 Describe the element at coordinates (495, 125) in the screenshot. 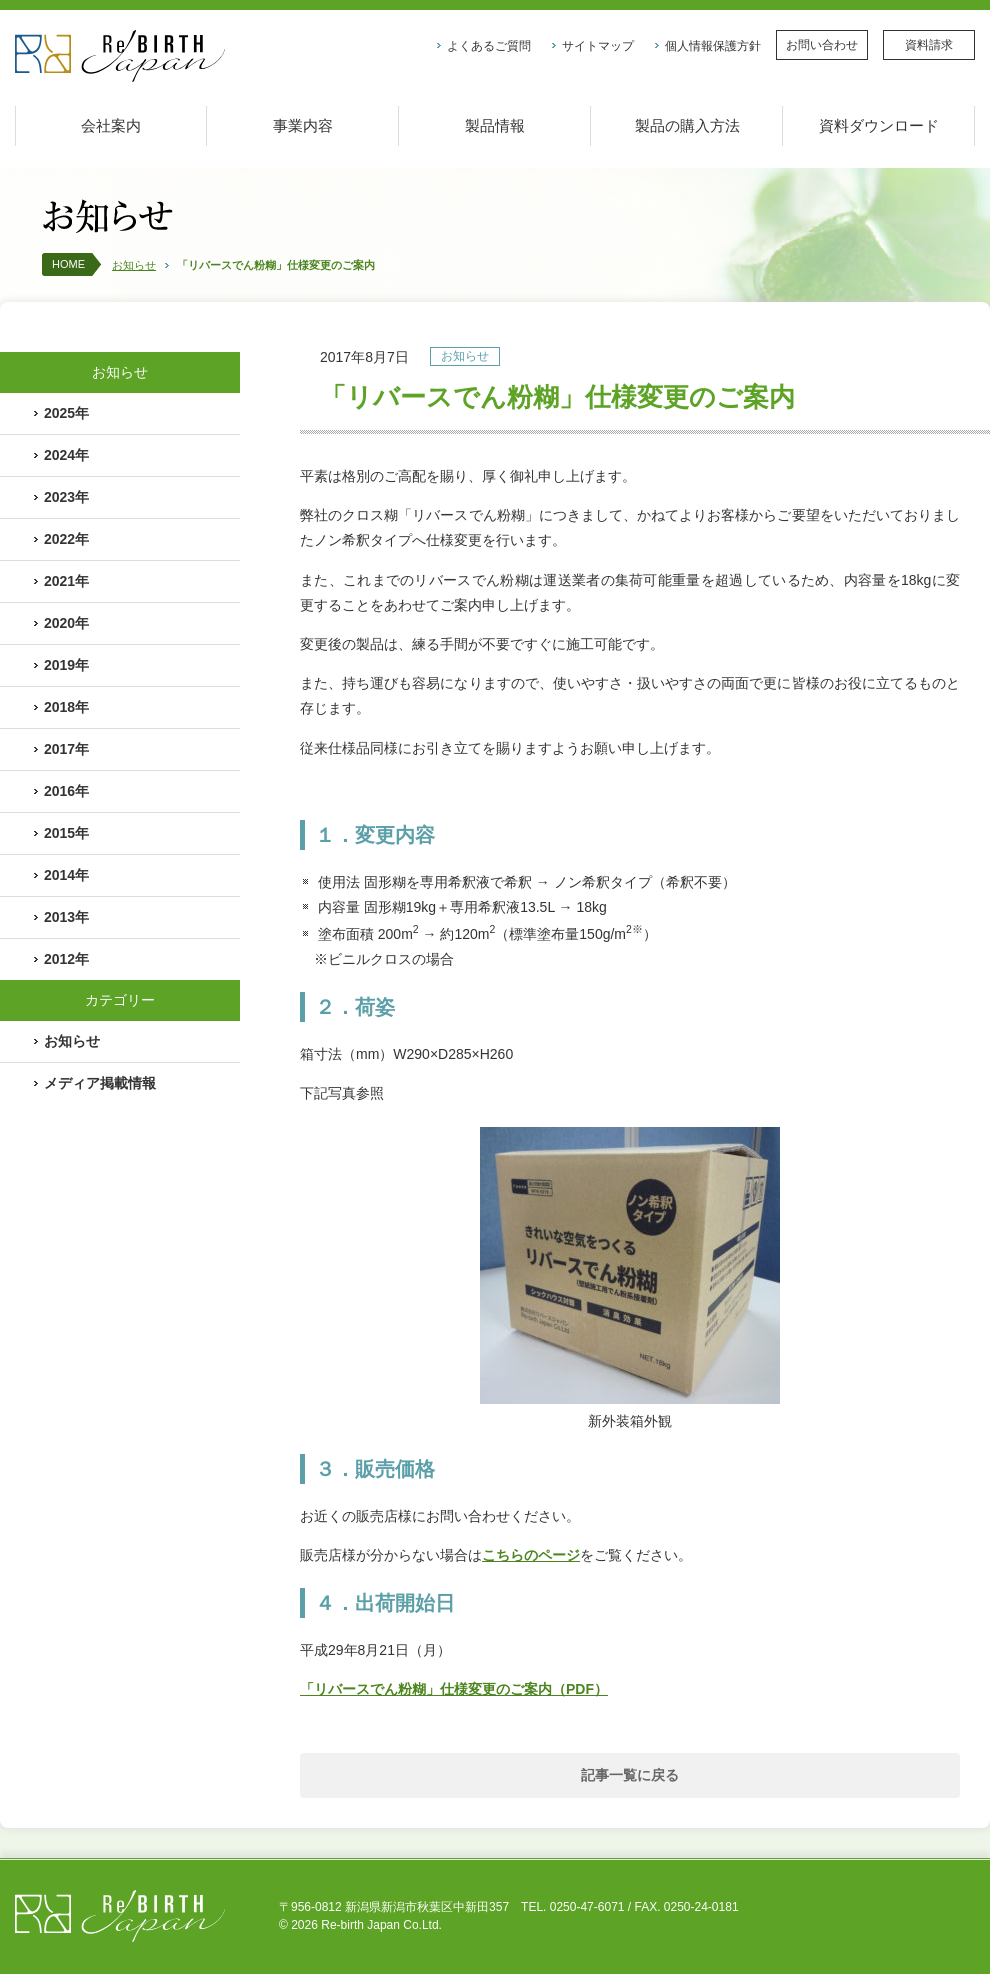

I see `製品情報` at that location.